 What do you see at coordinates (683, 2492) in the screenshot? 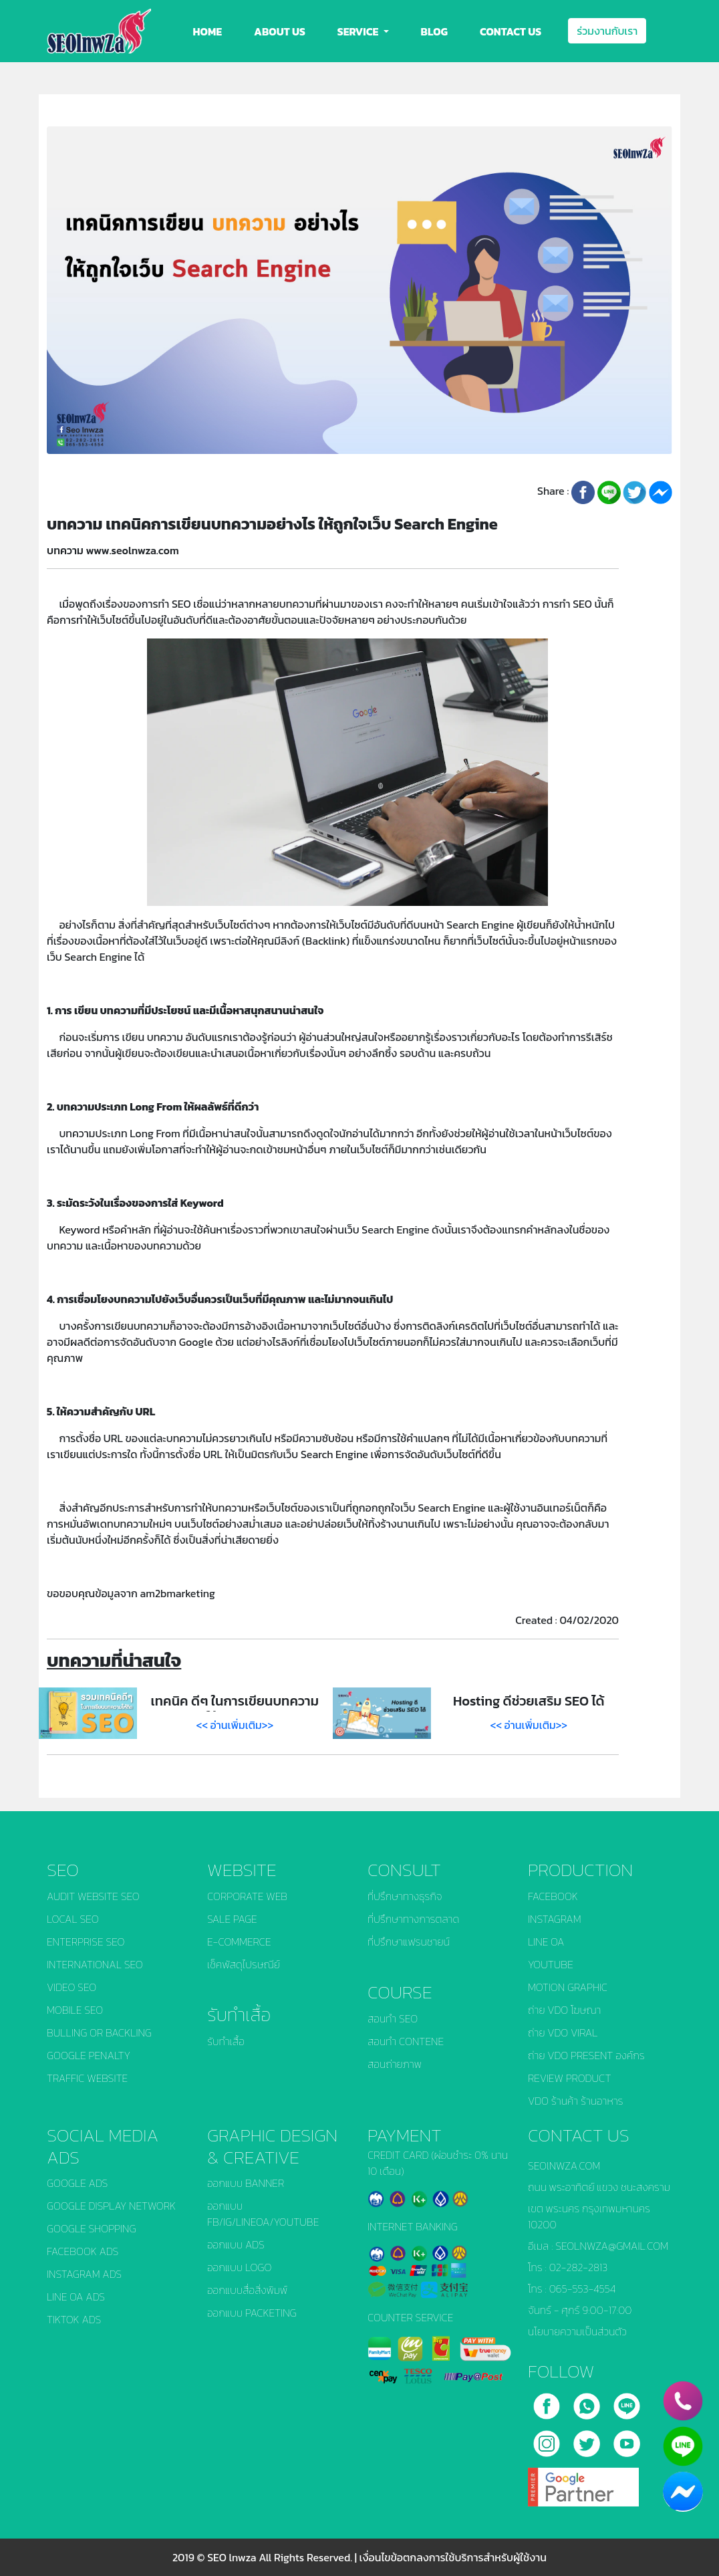
I see `[chat_facebook]` at bounding box center [683, 2492].